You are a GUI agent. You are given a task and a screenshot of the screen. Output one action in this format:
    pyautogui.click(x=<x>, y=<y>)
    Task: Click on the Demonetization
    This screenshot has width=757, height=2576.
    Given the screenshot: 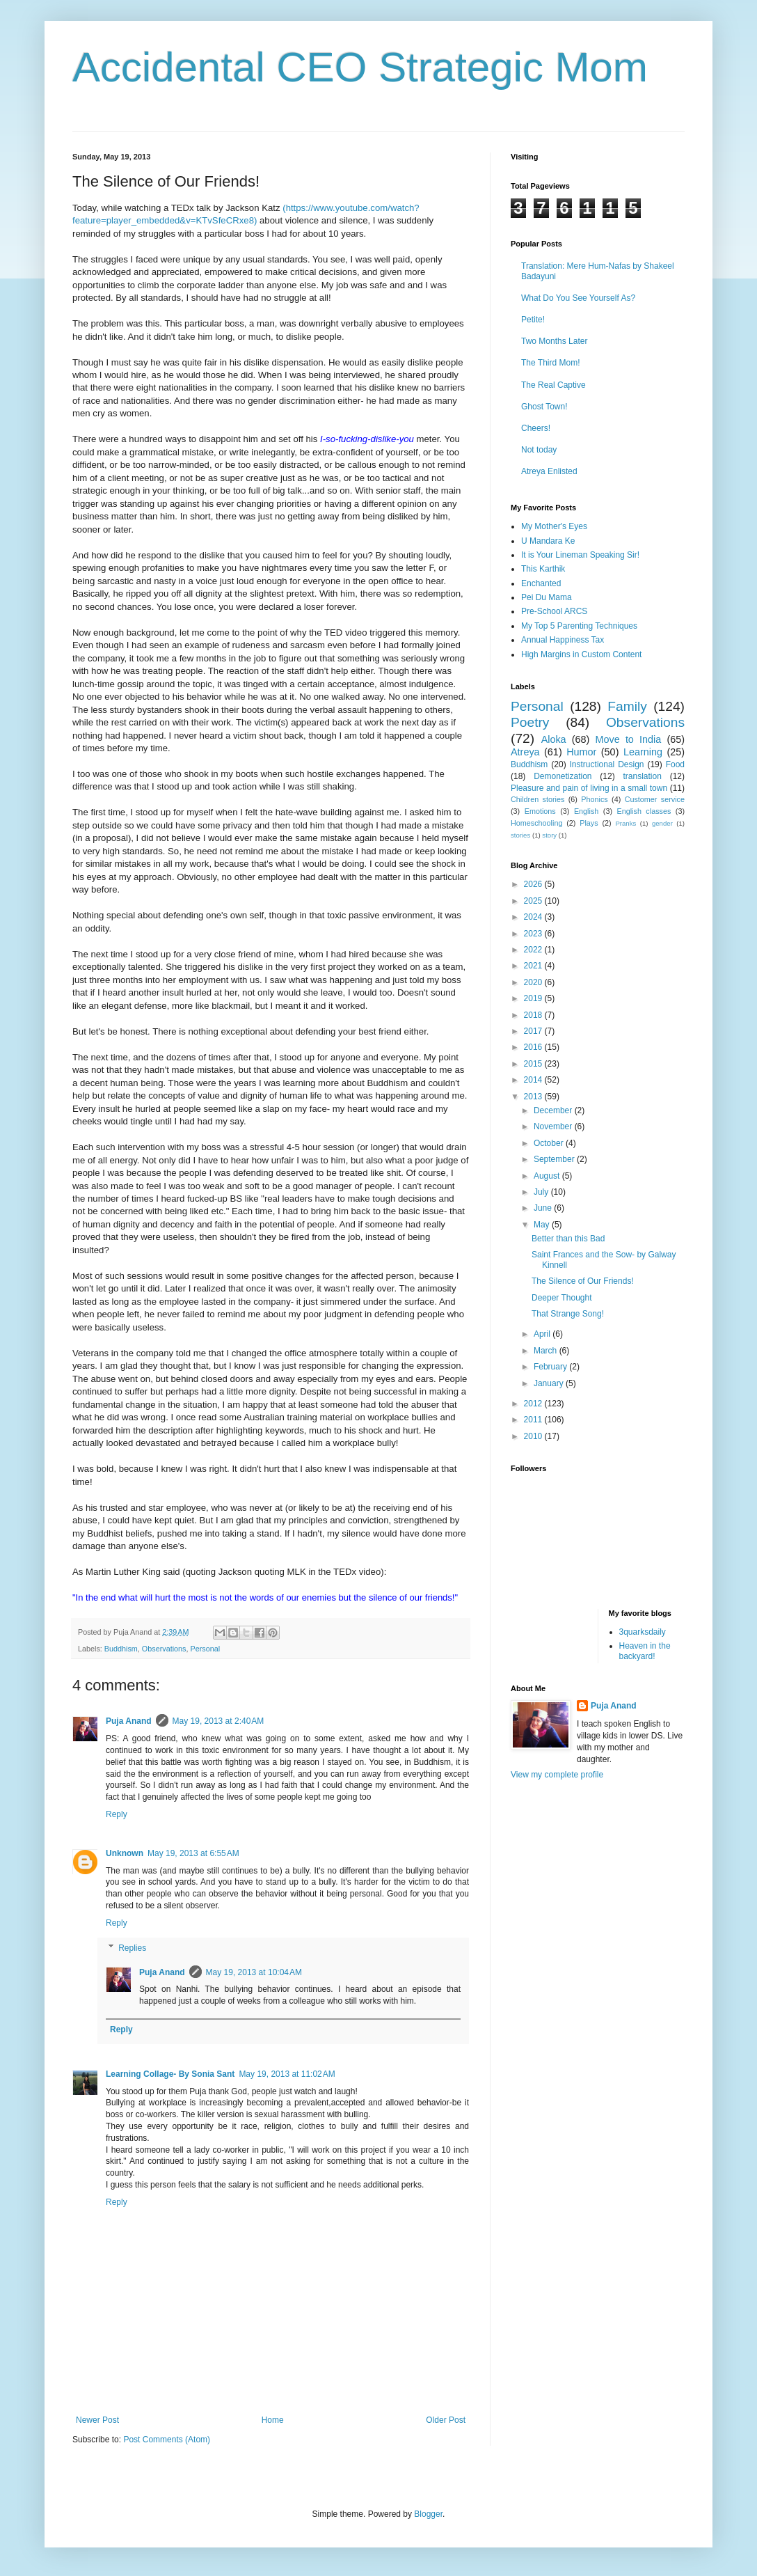 What is the action you would take?
    pyautogui.click(x=562, y=776)
    